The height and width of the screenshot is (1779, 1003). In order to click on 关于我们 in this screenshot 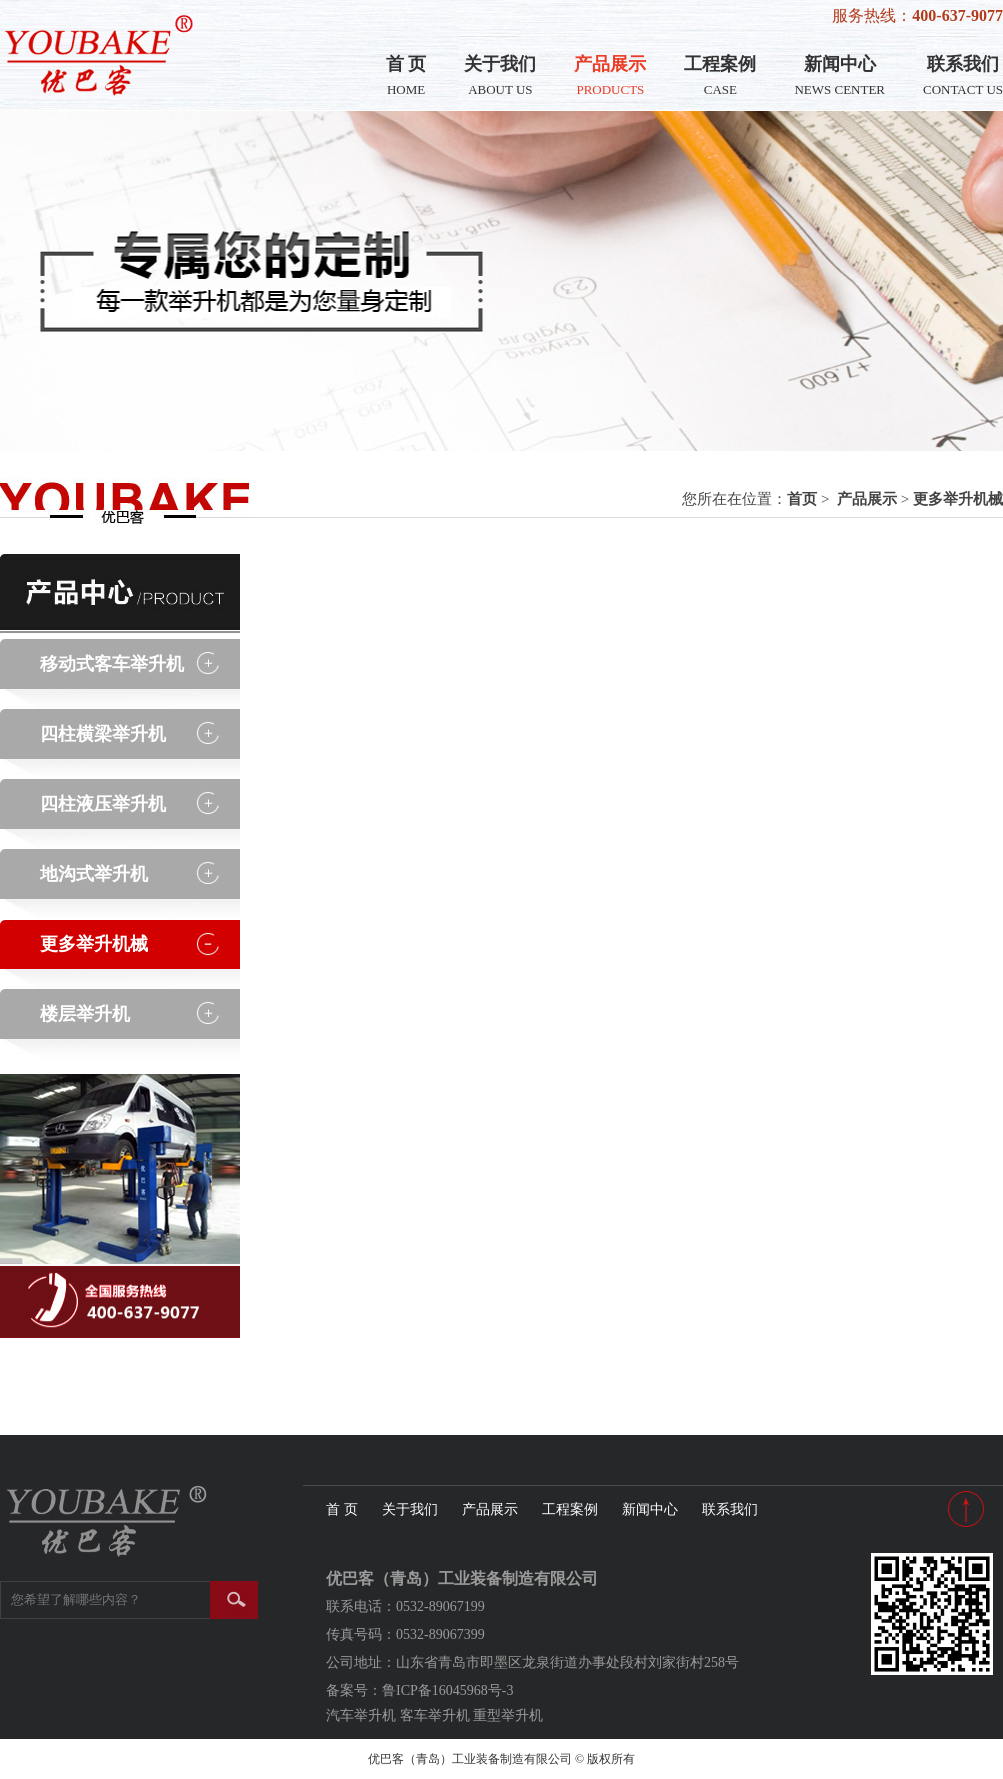, I will do `click(500, 75)`.